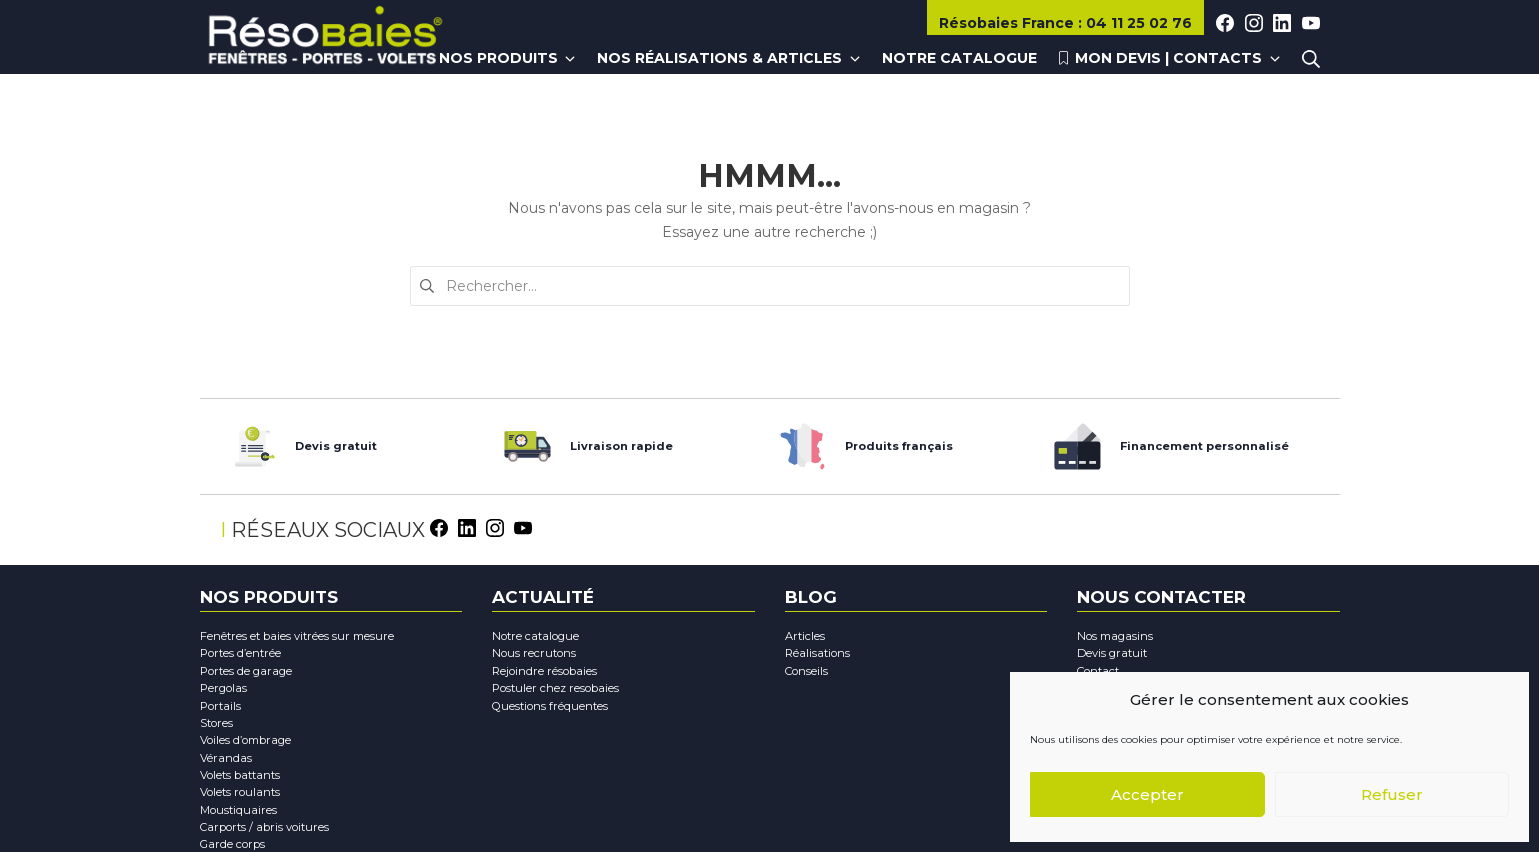 This screenshot has height=852, width=1539. What do you see at coordinates (1392, 794) in the screenshot?
I see `Refuser` at bounding box center [1392, 794].